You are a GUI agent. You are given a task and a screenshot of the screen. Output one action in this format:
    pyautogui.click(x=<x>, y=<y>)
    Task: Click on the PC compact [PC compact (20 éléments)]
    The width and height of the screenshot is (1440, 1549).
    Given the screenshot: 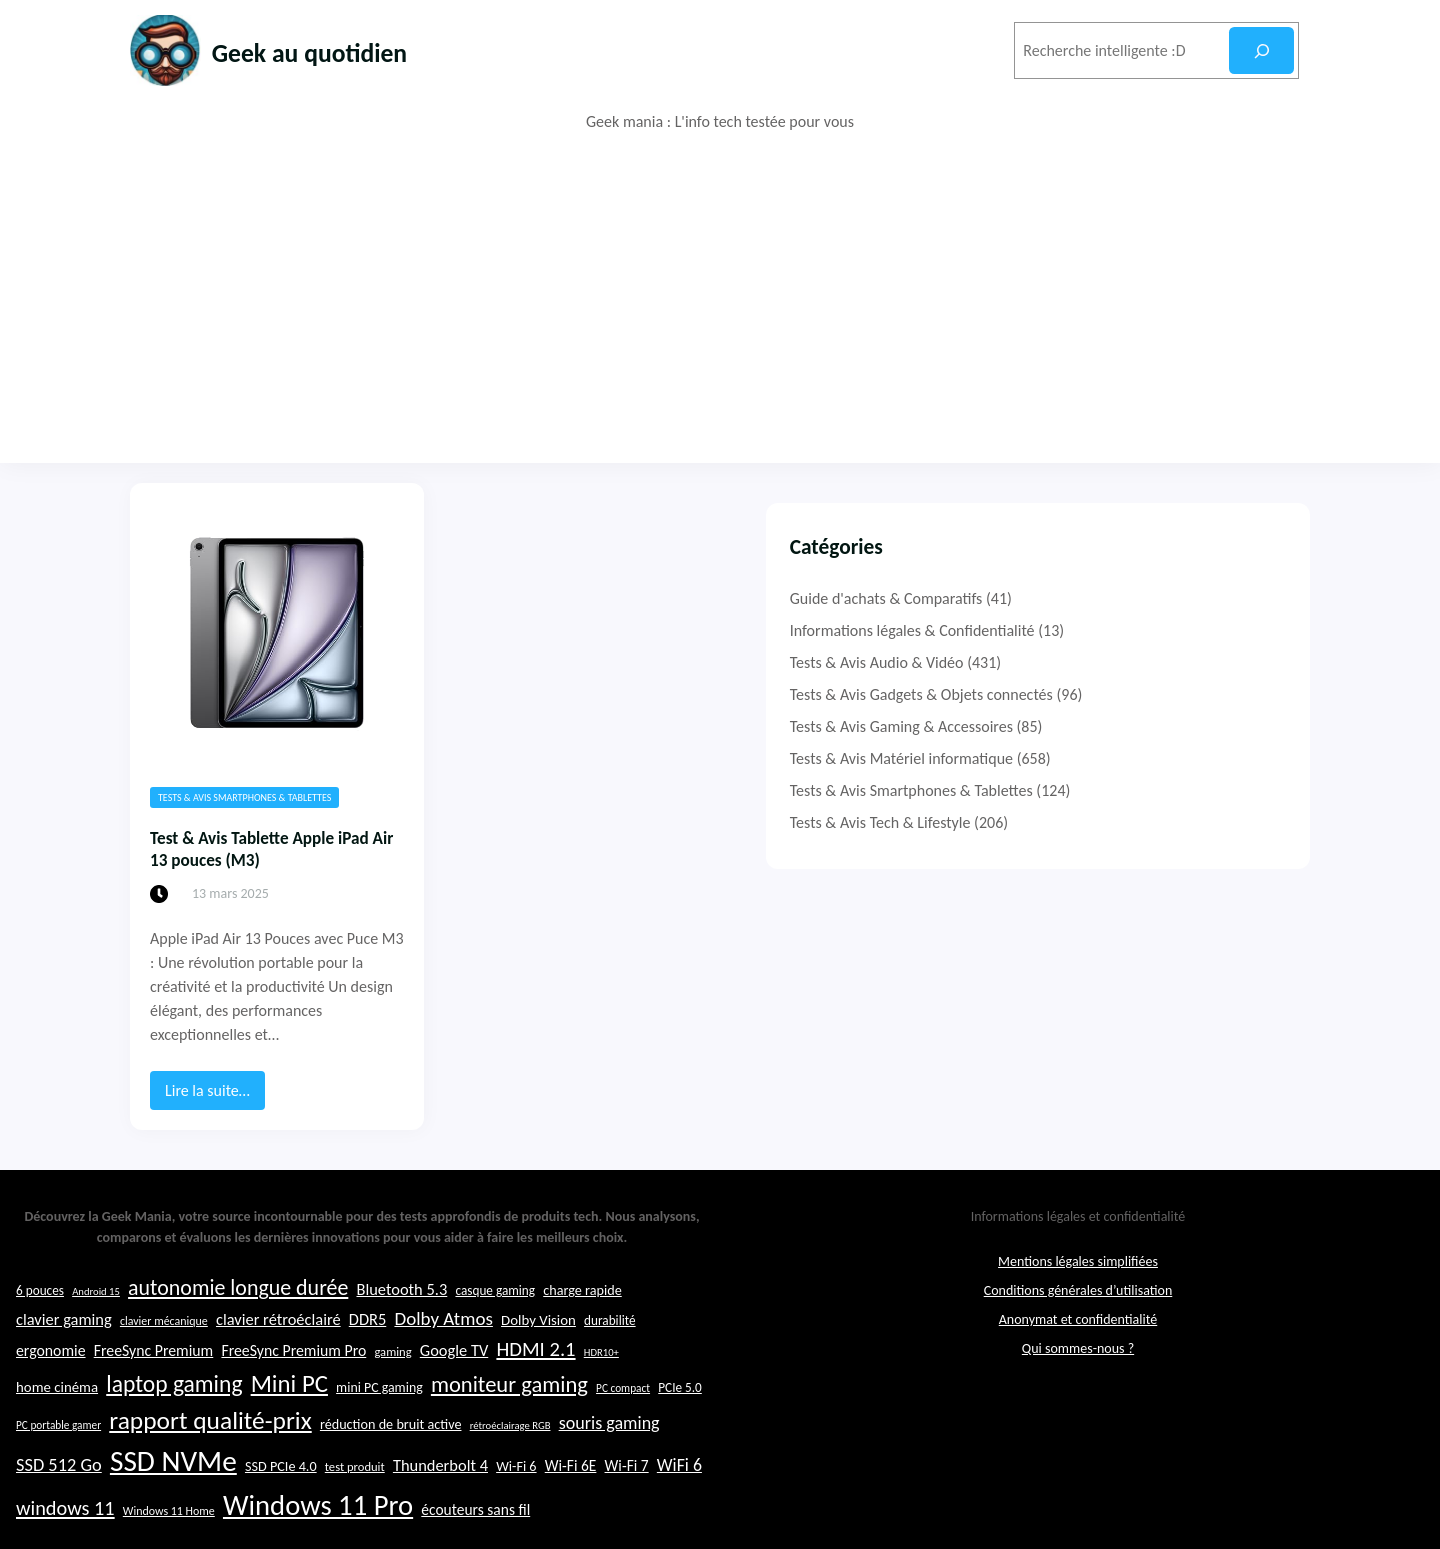 What is the action you would take?
    pyautogui.click(x=623, y=1486)
    